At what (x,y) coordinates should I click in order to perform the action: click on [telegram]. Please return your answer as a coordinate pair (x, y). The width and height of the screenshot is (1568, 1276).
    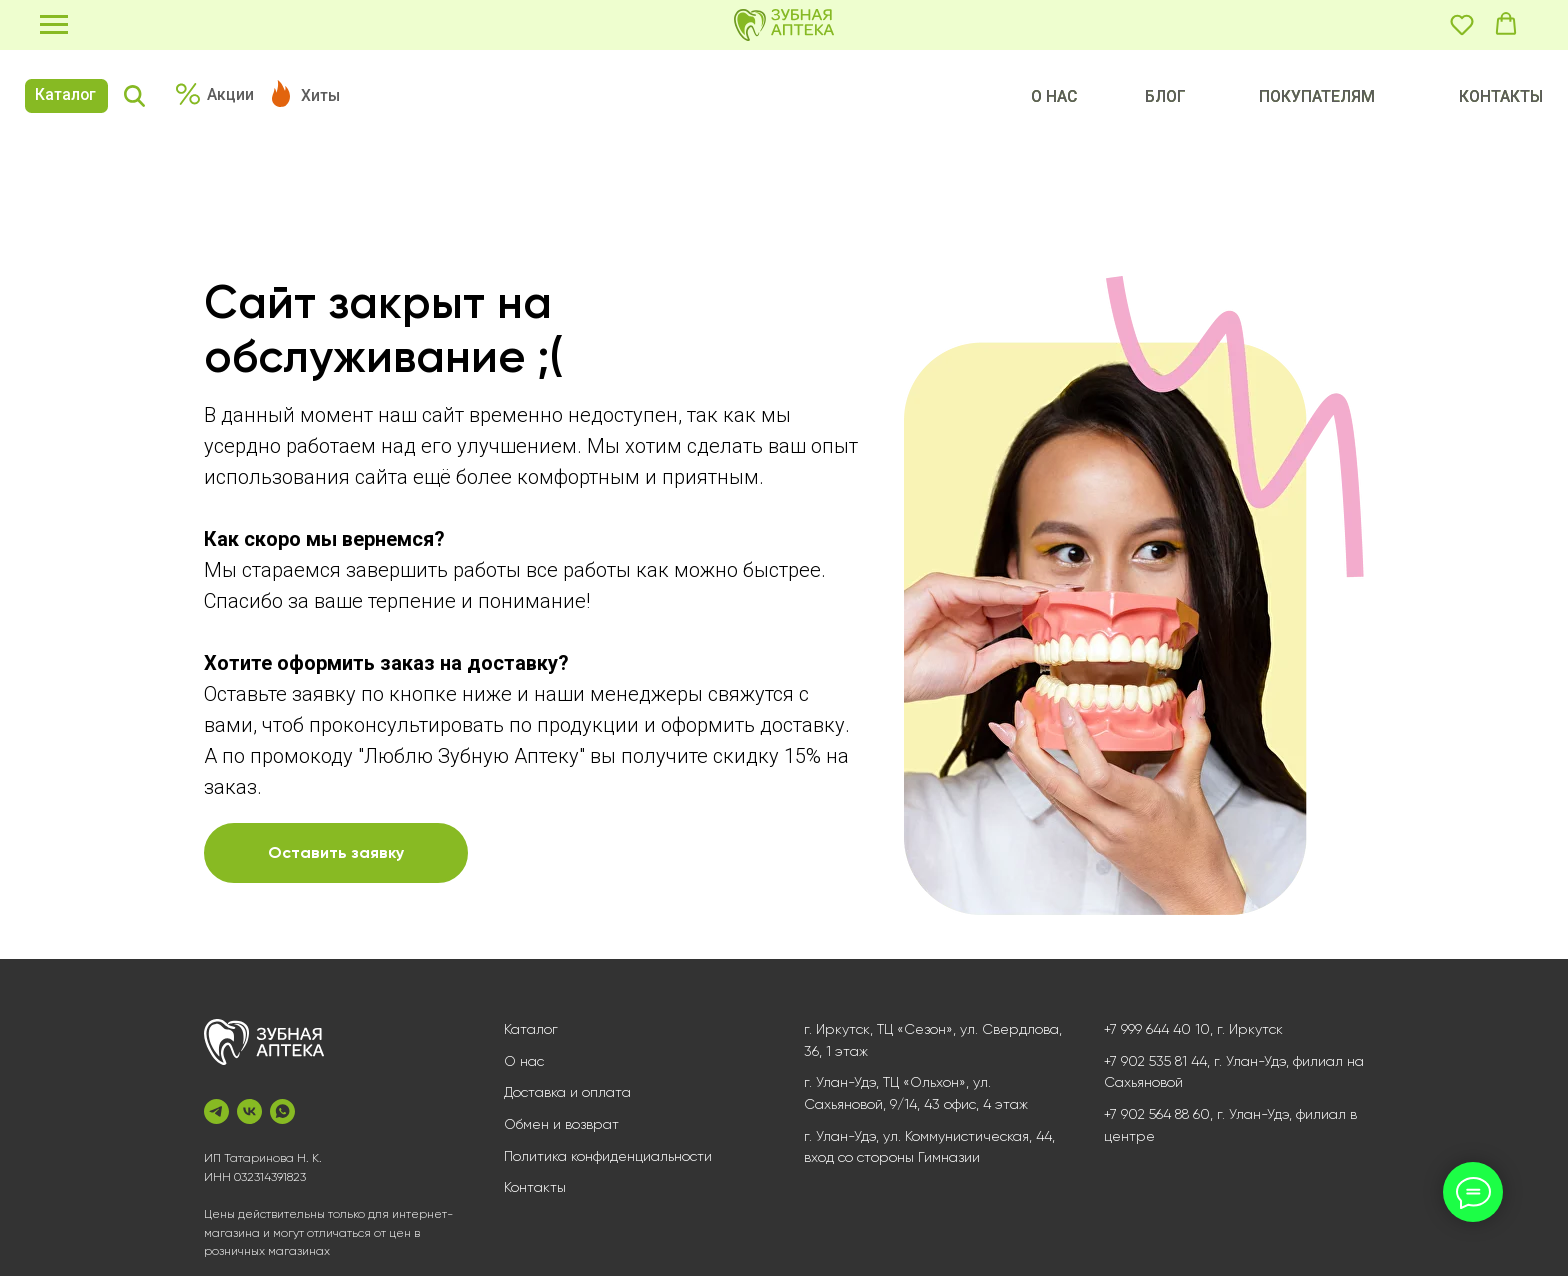
    Looking at the image, I should click on (216, 1111).